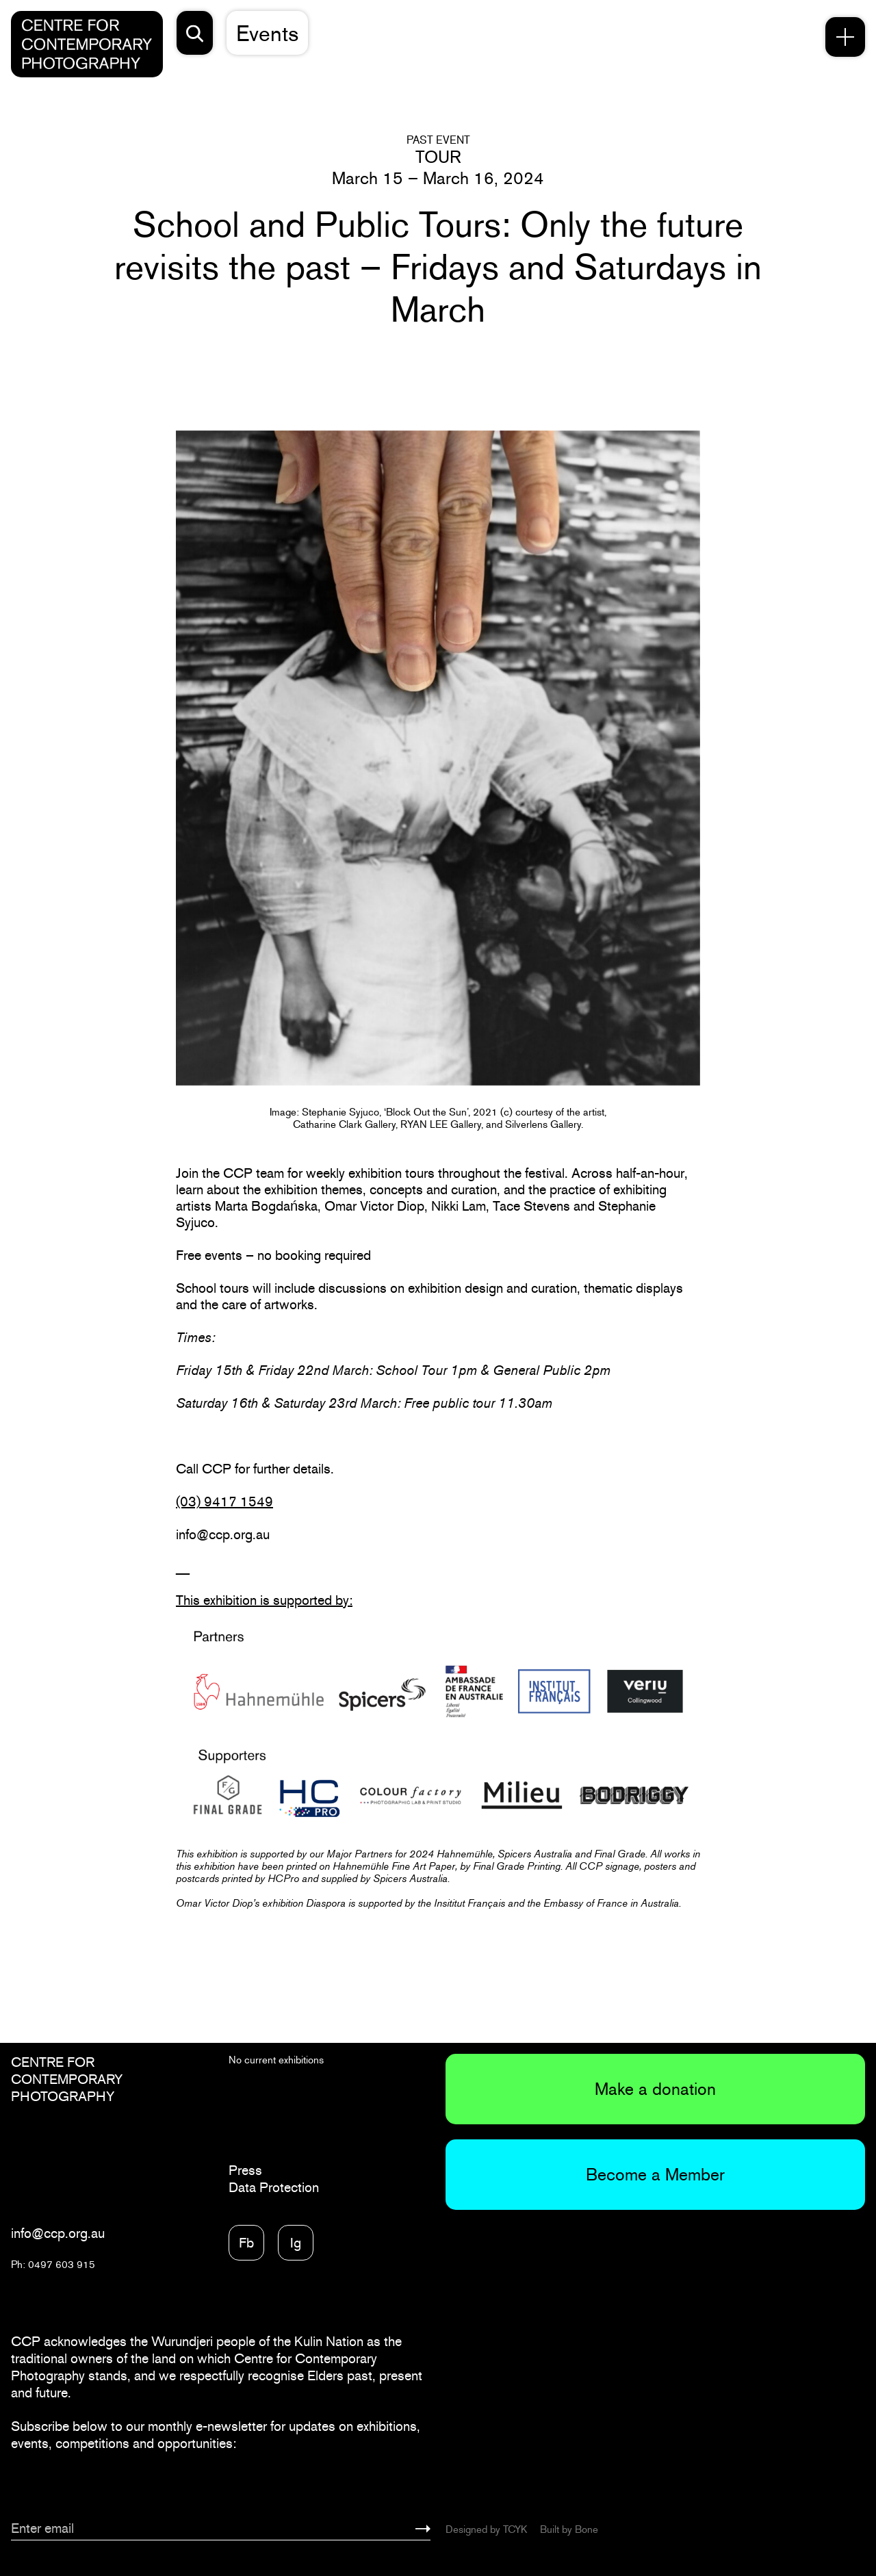  What do you see at coordinates (274, 2187) in the screenshot?
I see `Data Protection` at bounding box center [274, 2187].